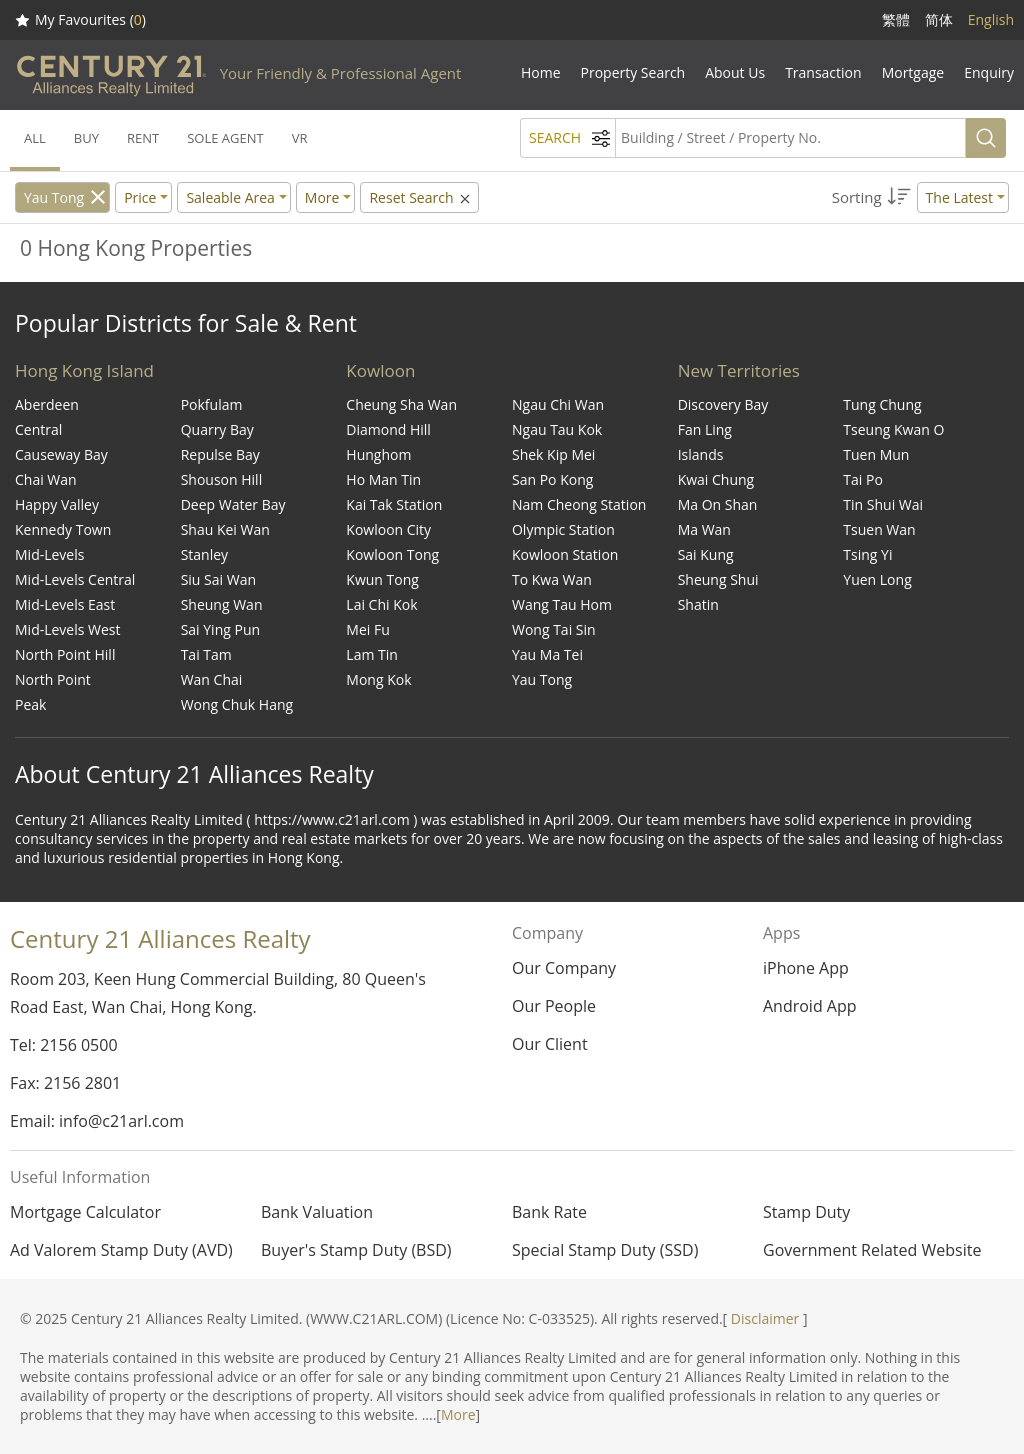  I want to click on The Latest, so click(959, 197).